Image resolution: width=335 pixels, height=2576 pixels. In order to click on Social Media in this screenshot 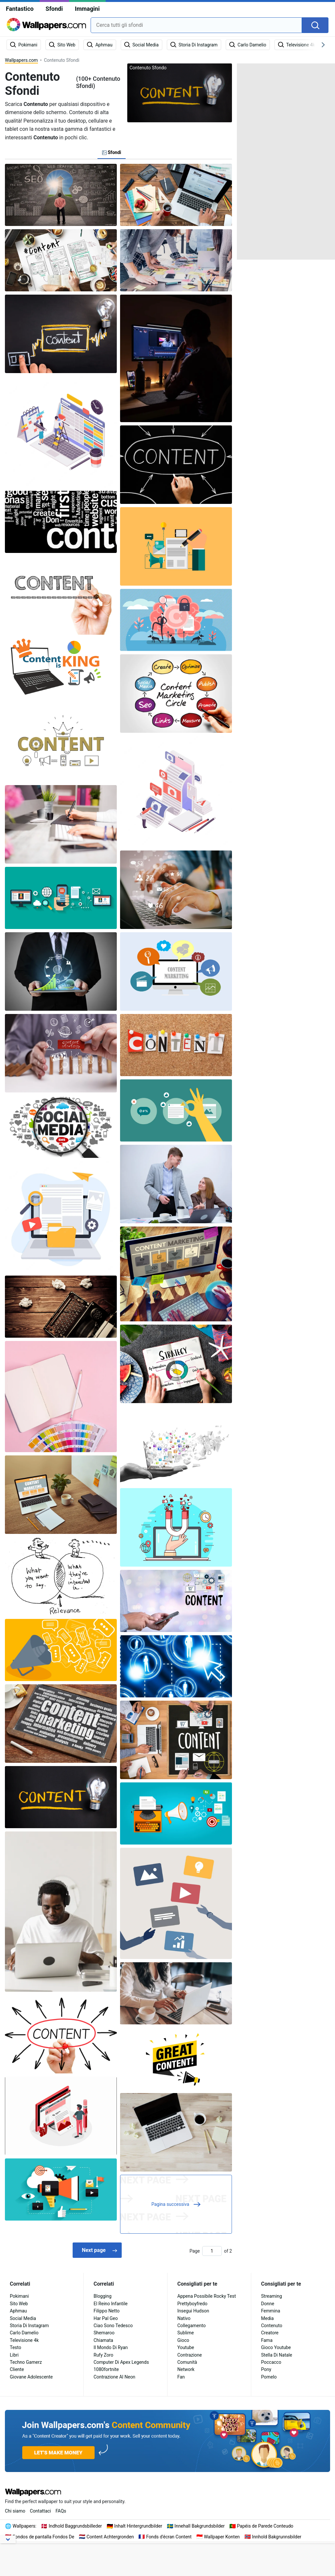, I will do `click(23, 2318)`.